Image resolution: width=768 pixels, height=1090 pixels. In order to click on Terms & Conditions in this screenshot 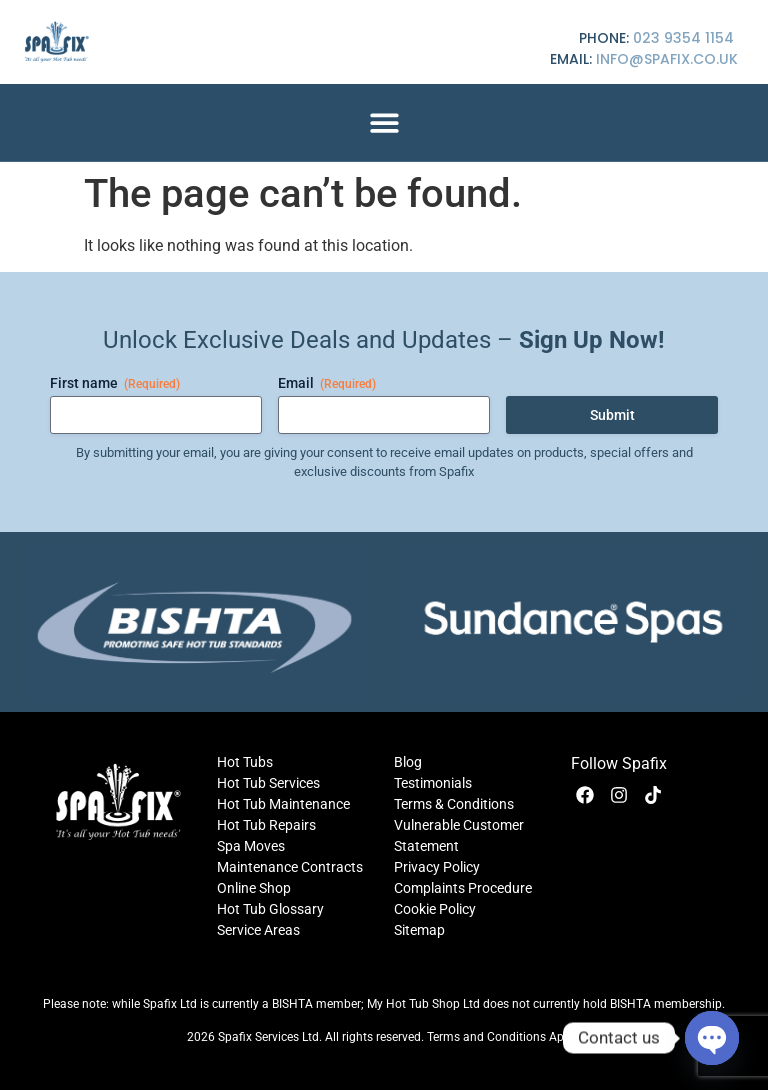, I will do `click(454, 804)`.